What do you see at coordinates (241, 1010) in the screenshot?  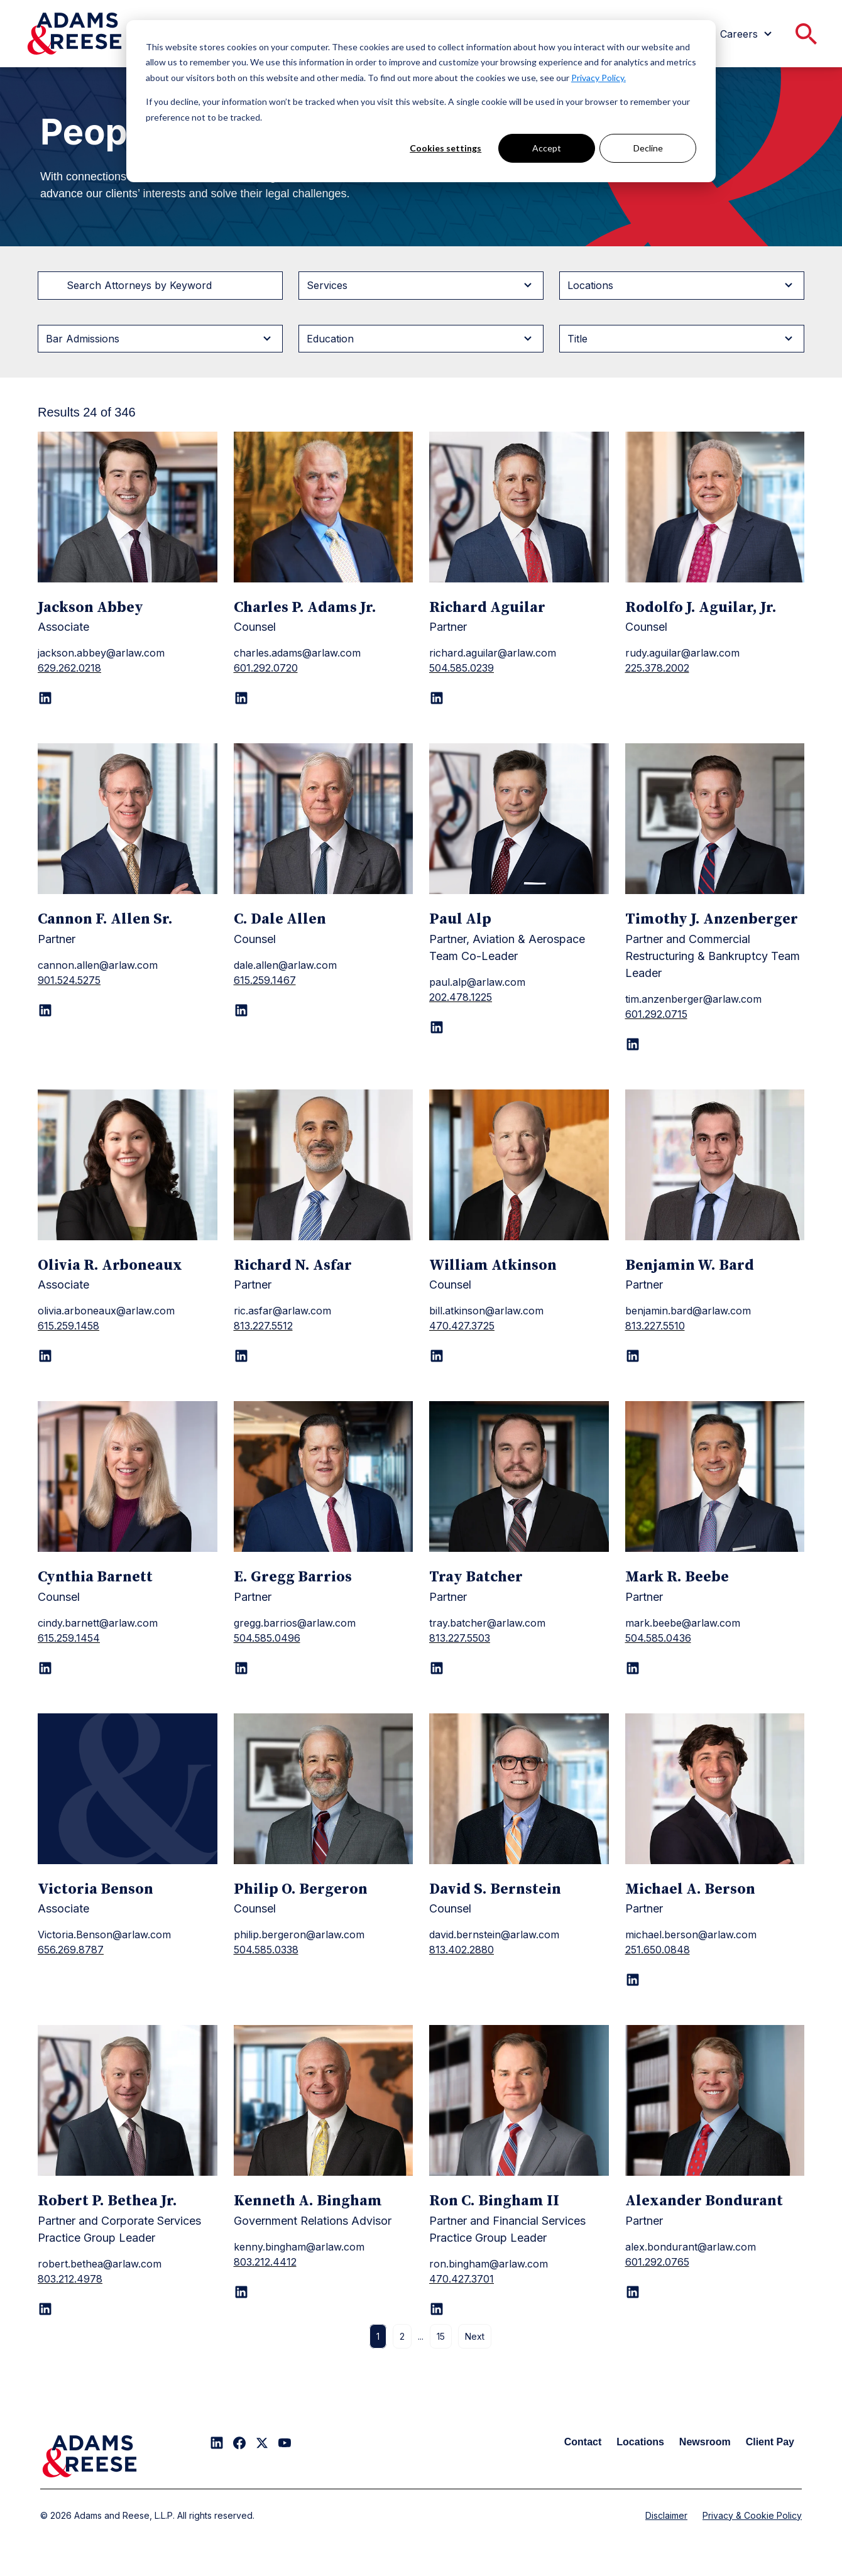 I see `[LinkedIn page for C. Dale Allen]` at bounding box center [241, 1010].